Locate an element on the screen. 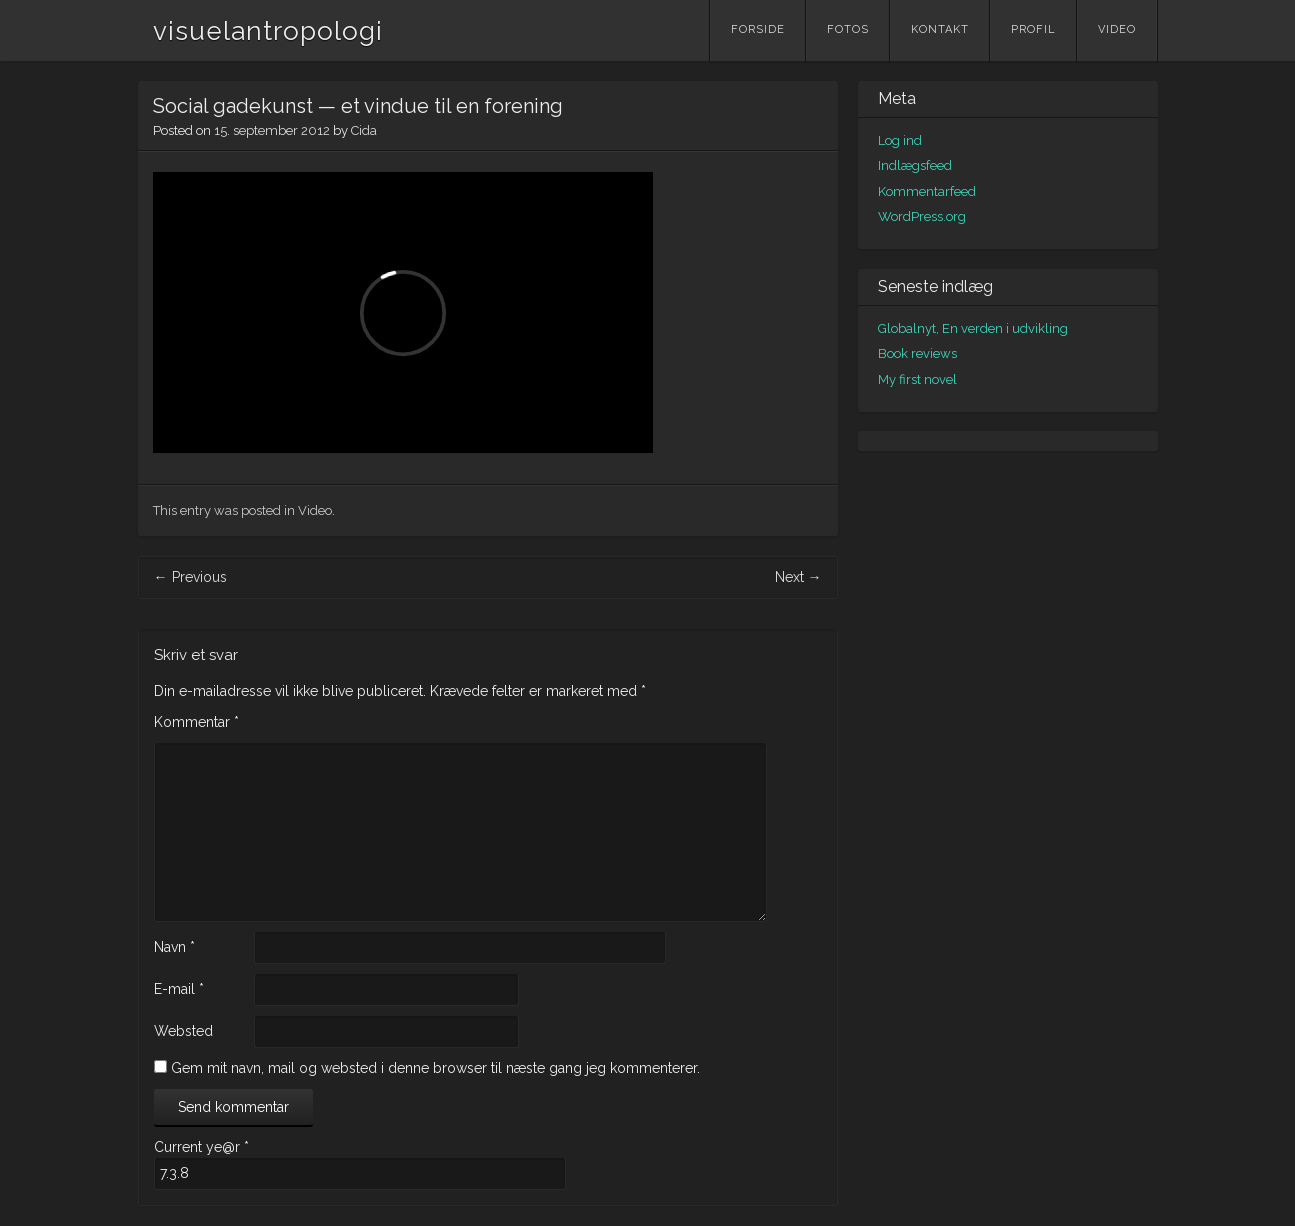 The image size is (1295, 1226). Previous is located at coordinates (190, 577).